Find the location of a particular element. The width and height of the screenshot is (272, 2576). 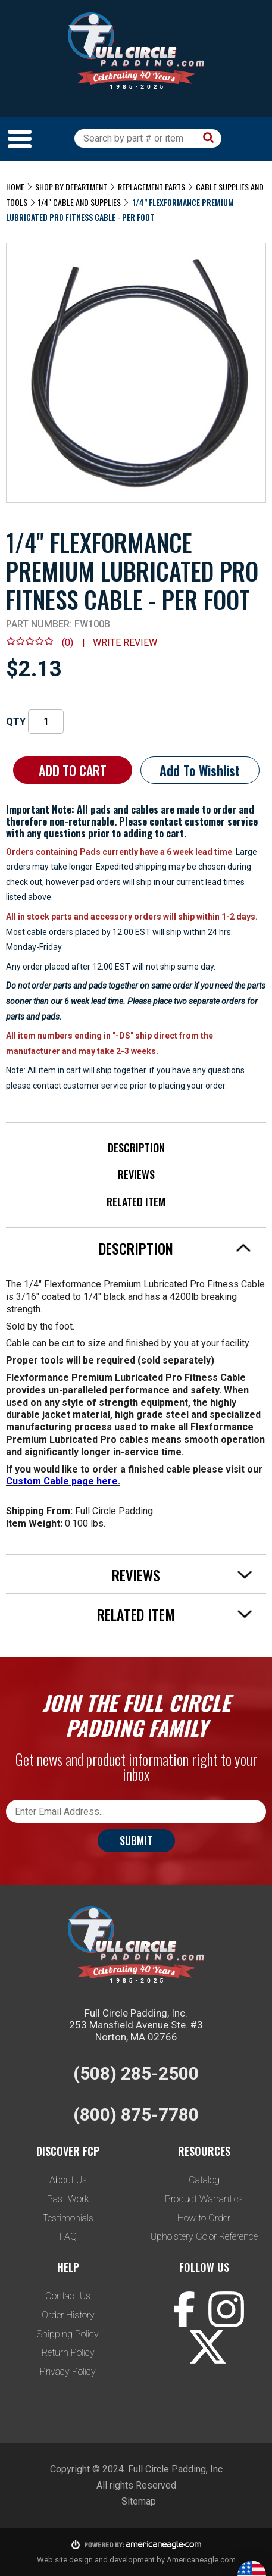

About Us is located at coordinates (68, 2180).